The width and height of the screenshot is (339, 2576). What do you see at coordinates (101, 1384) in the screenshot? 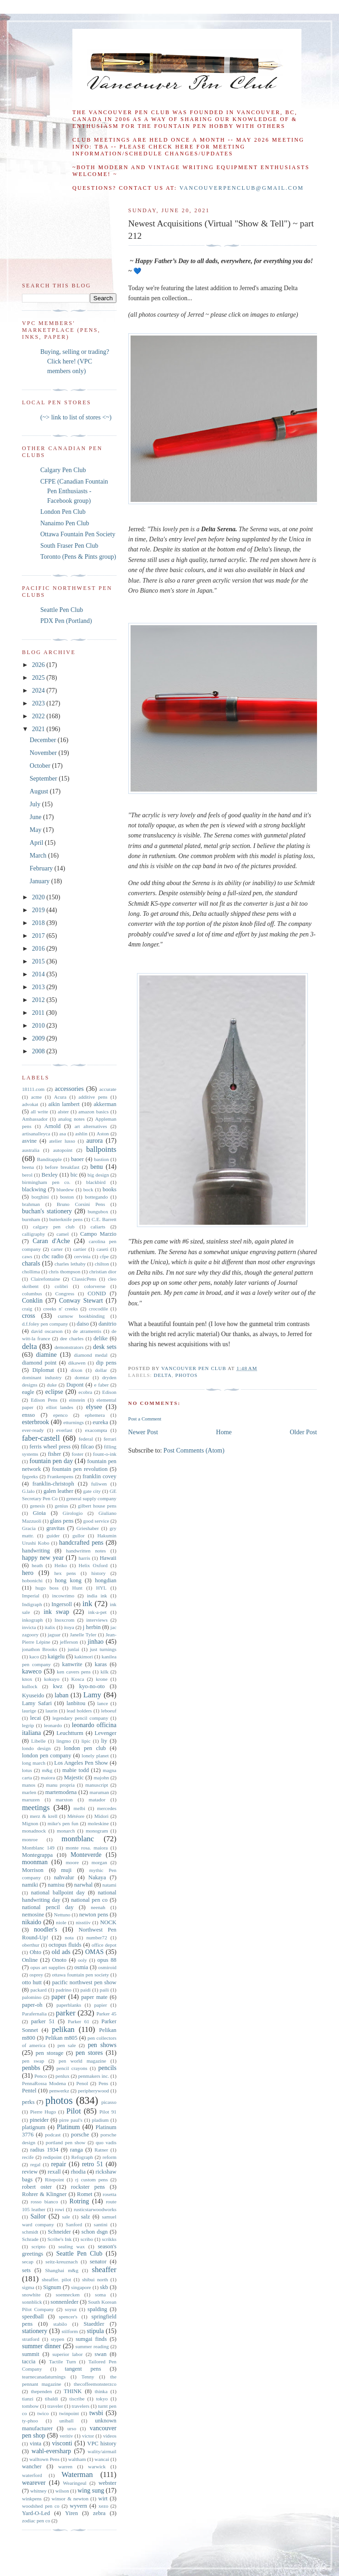
I see `e faber` at bounding box center [101, 1384].